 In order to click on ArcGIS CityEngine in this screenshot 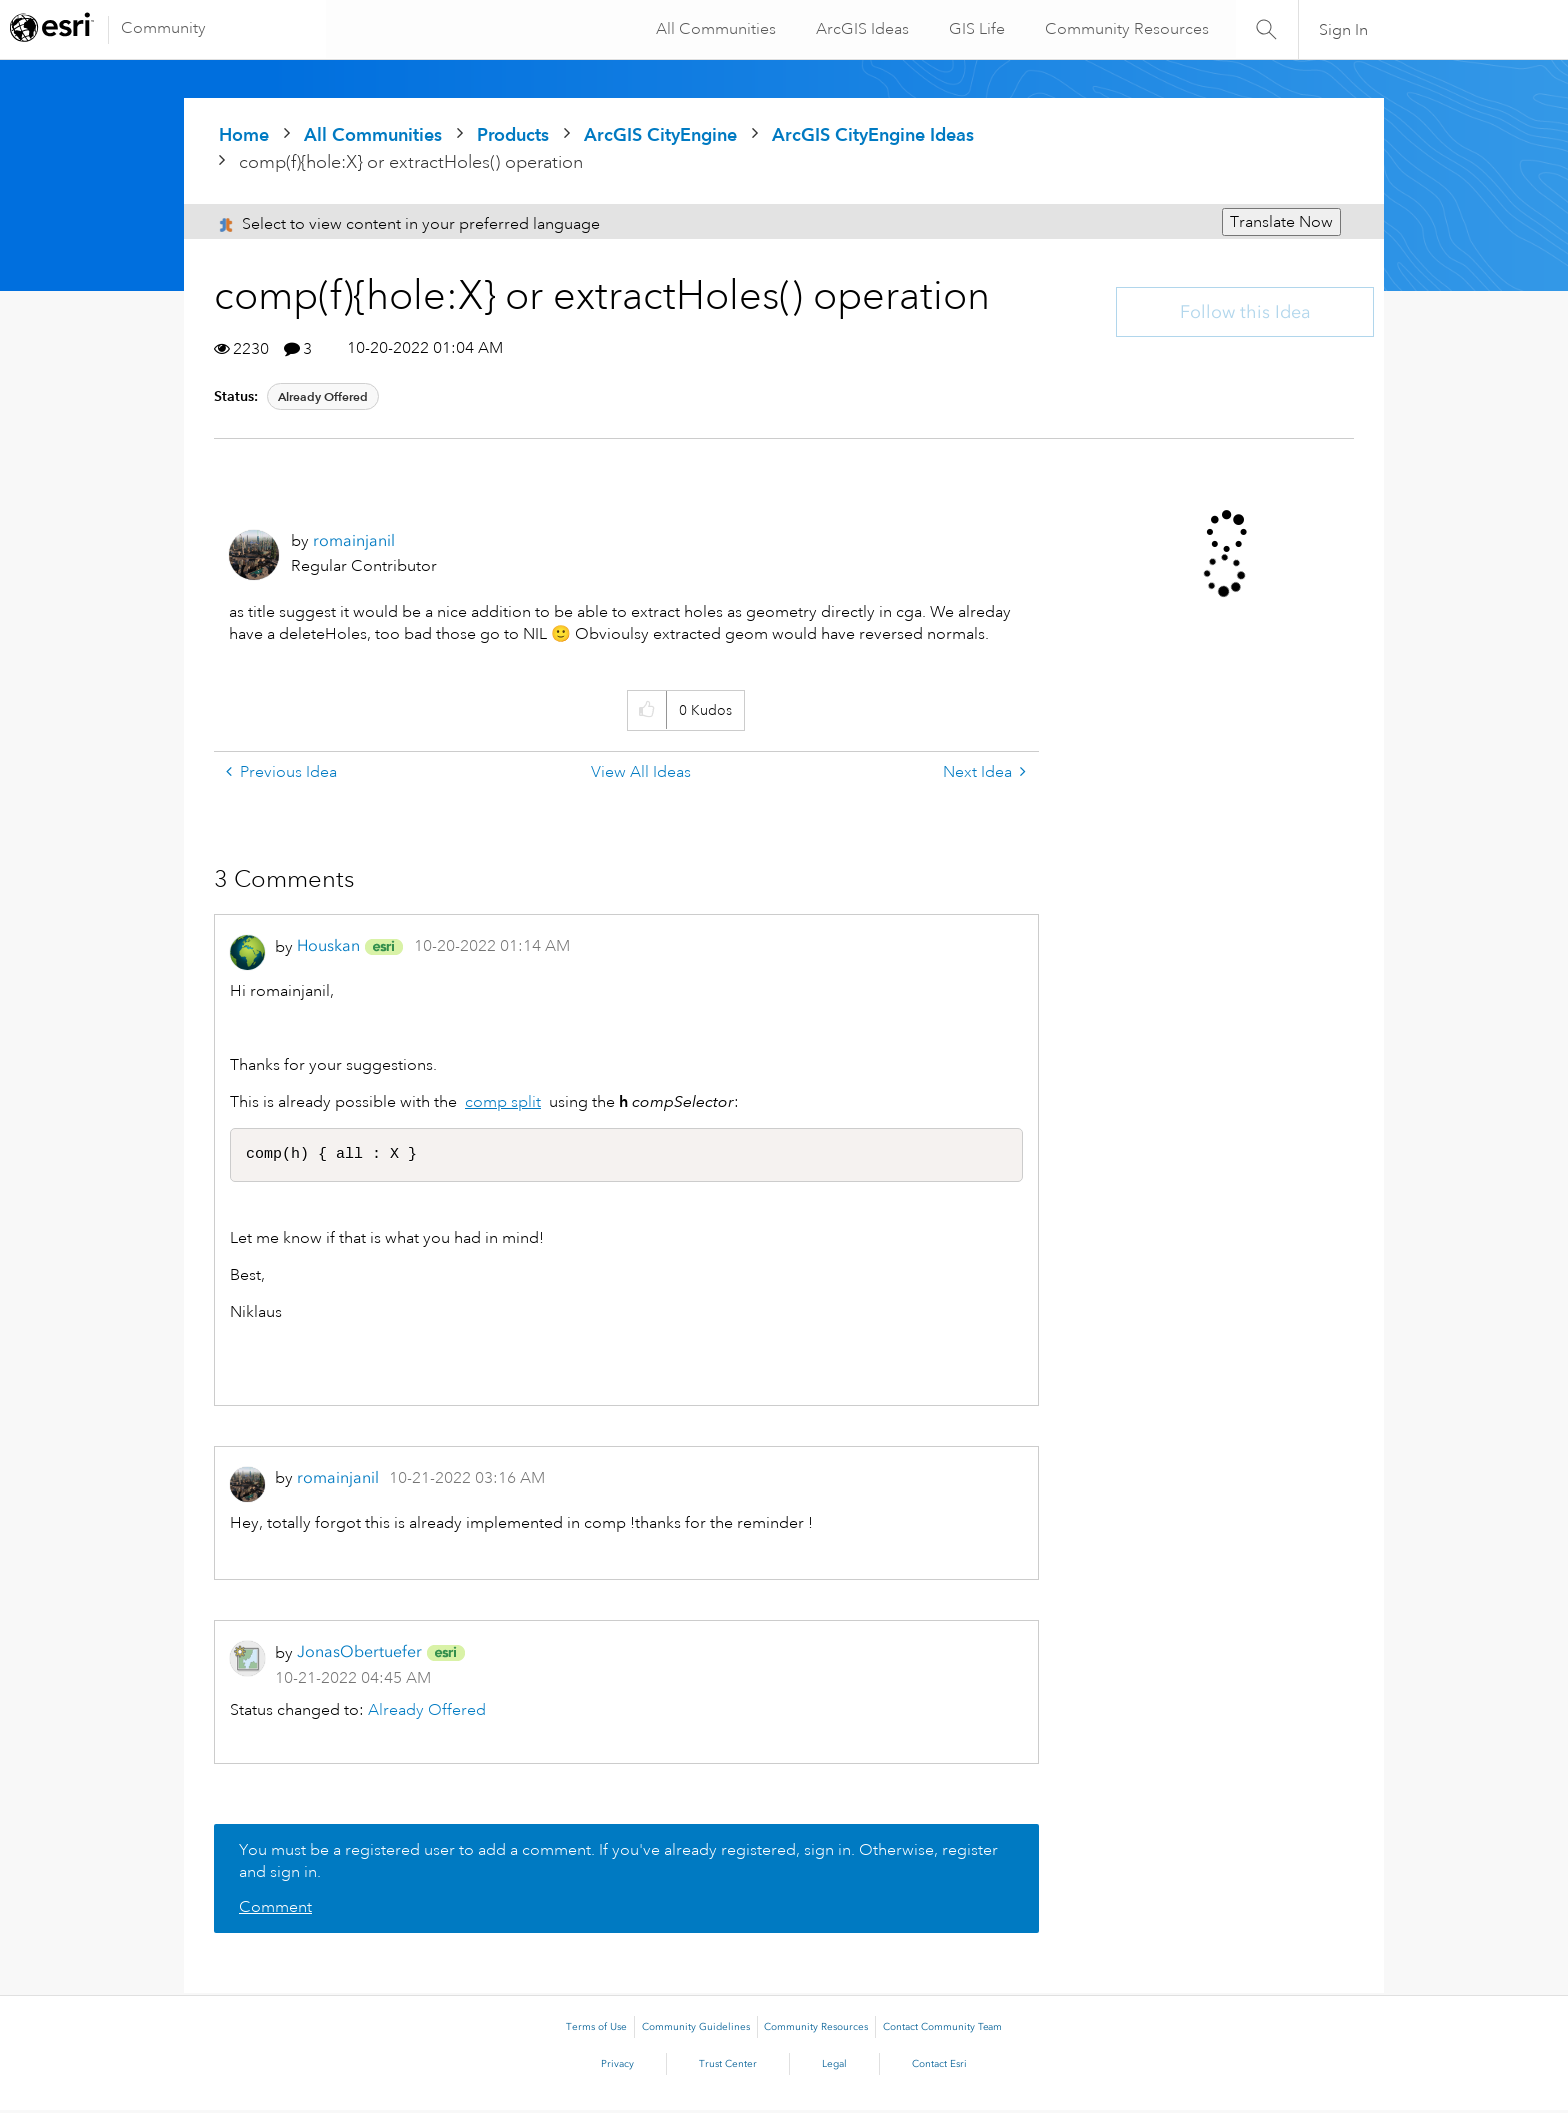, I will do `click(660, 134)`.